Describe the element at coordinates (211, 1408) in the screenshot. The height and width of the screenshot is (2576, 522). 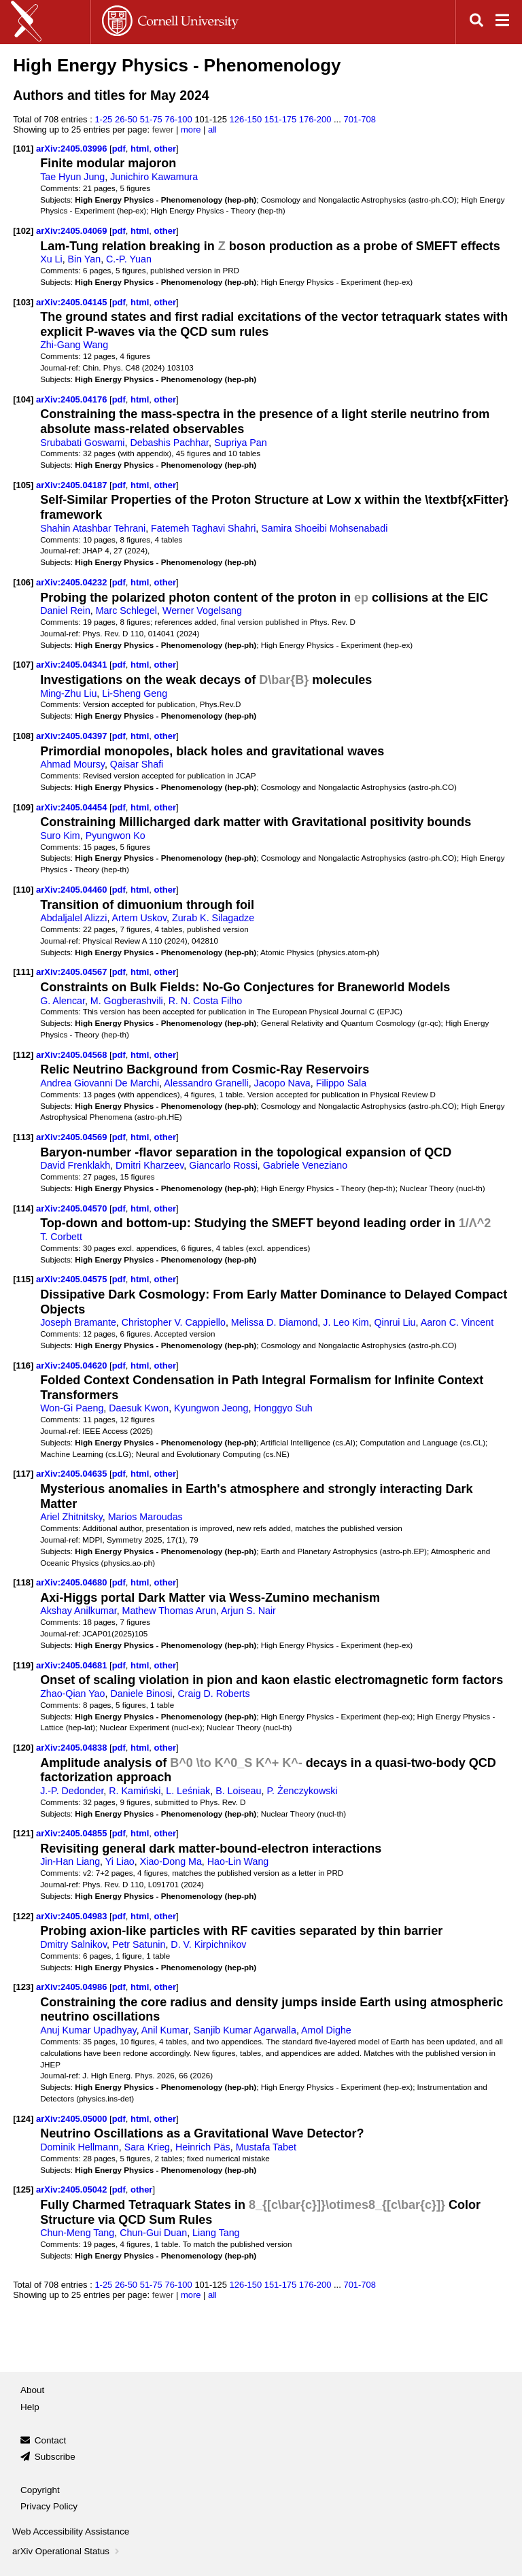
I see `Kyungwon Jeong` at that location.